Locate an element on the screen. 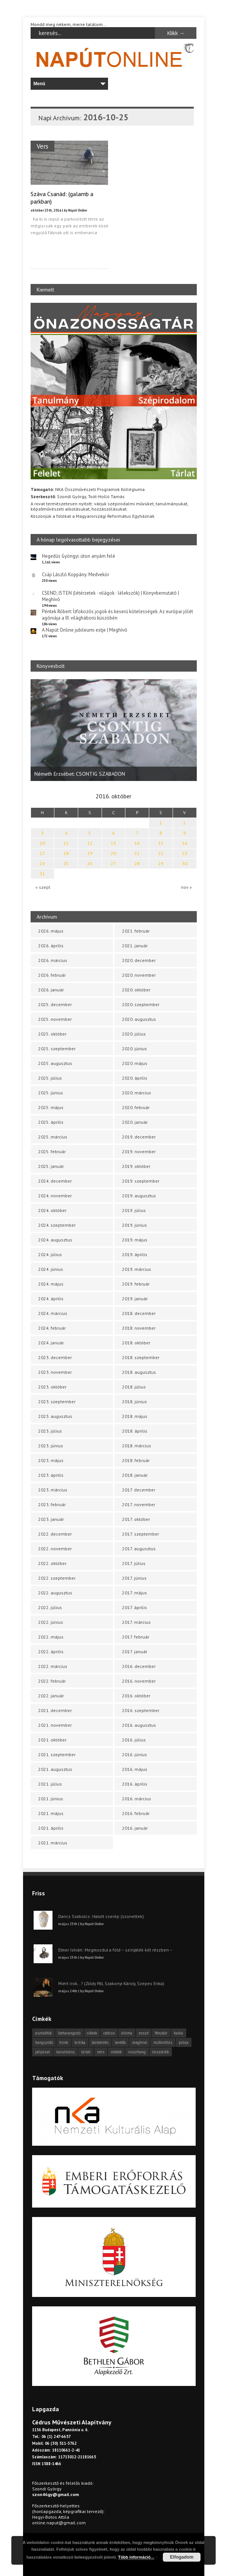 Image resolution: width=227 pixels, height=2576 pixels. dráma is located at coordinates (126, 2033).